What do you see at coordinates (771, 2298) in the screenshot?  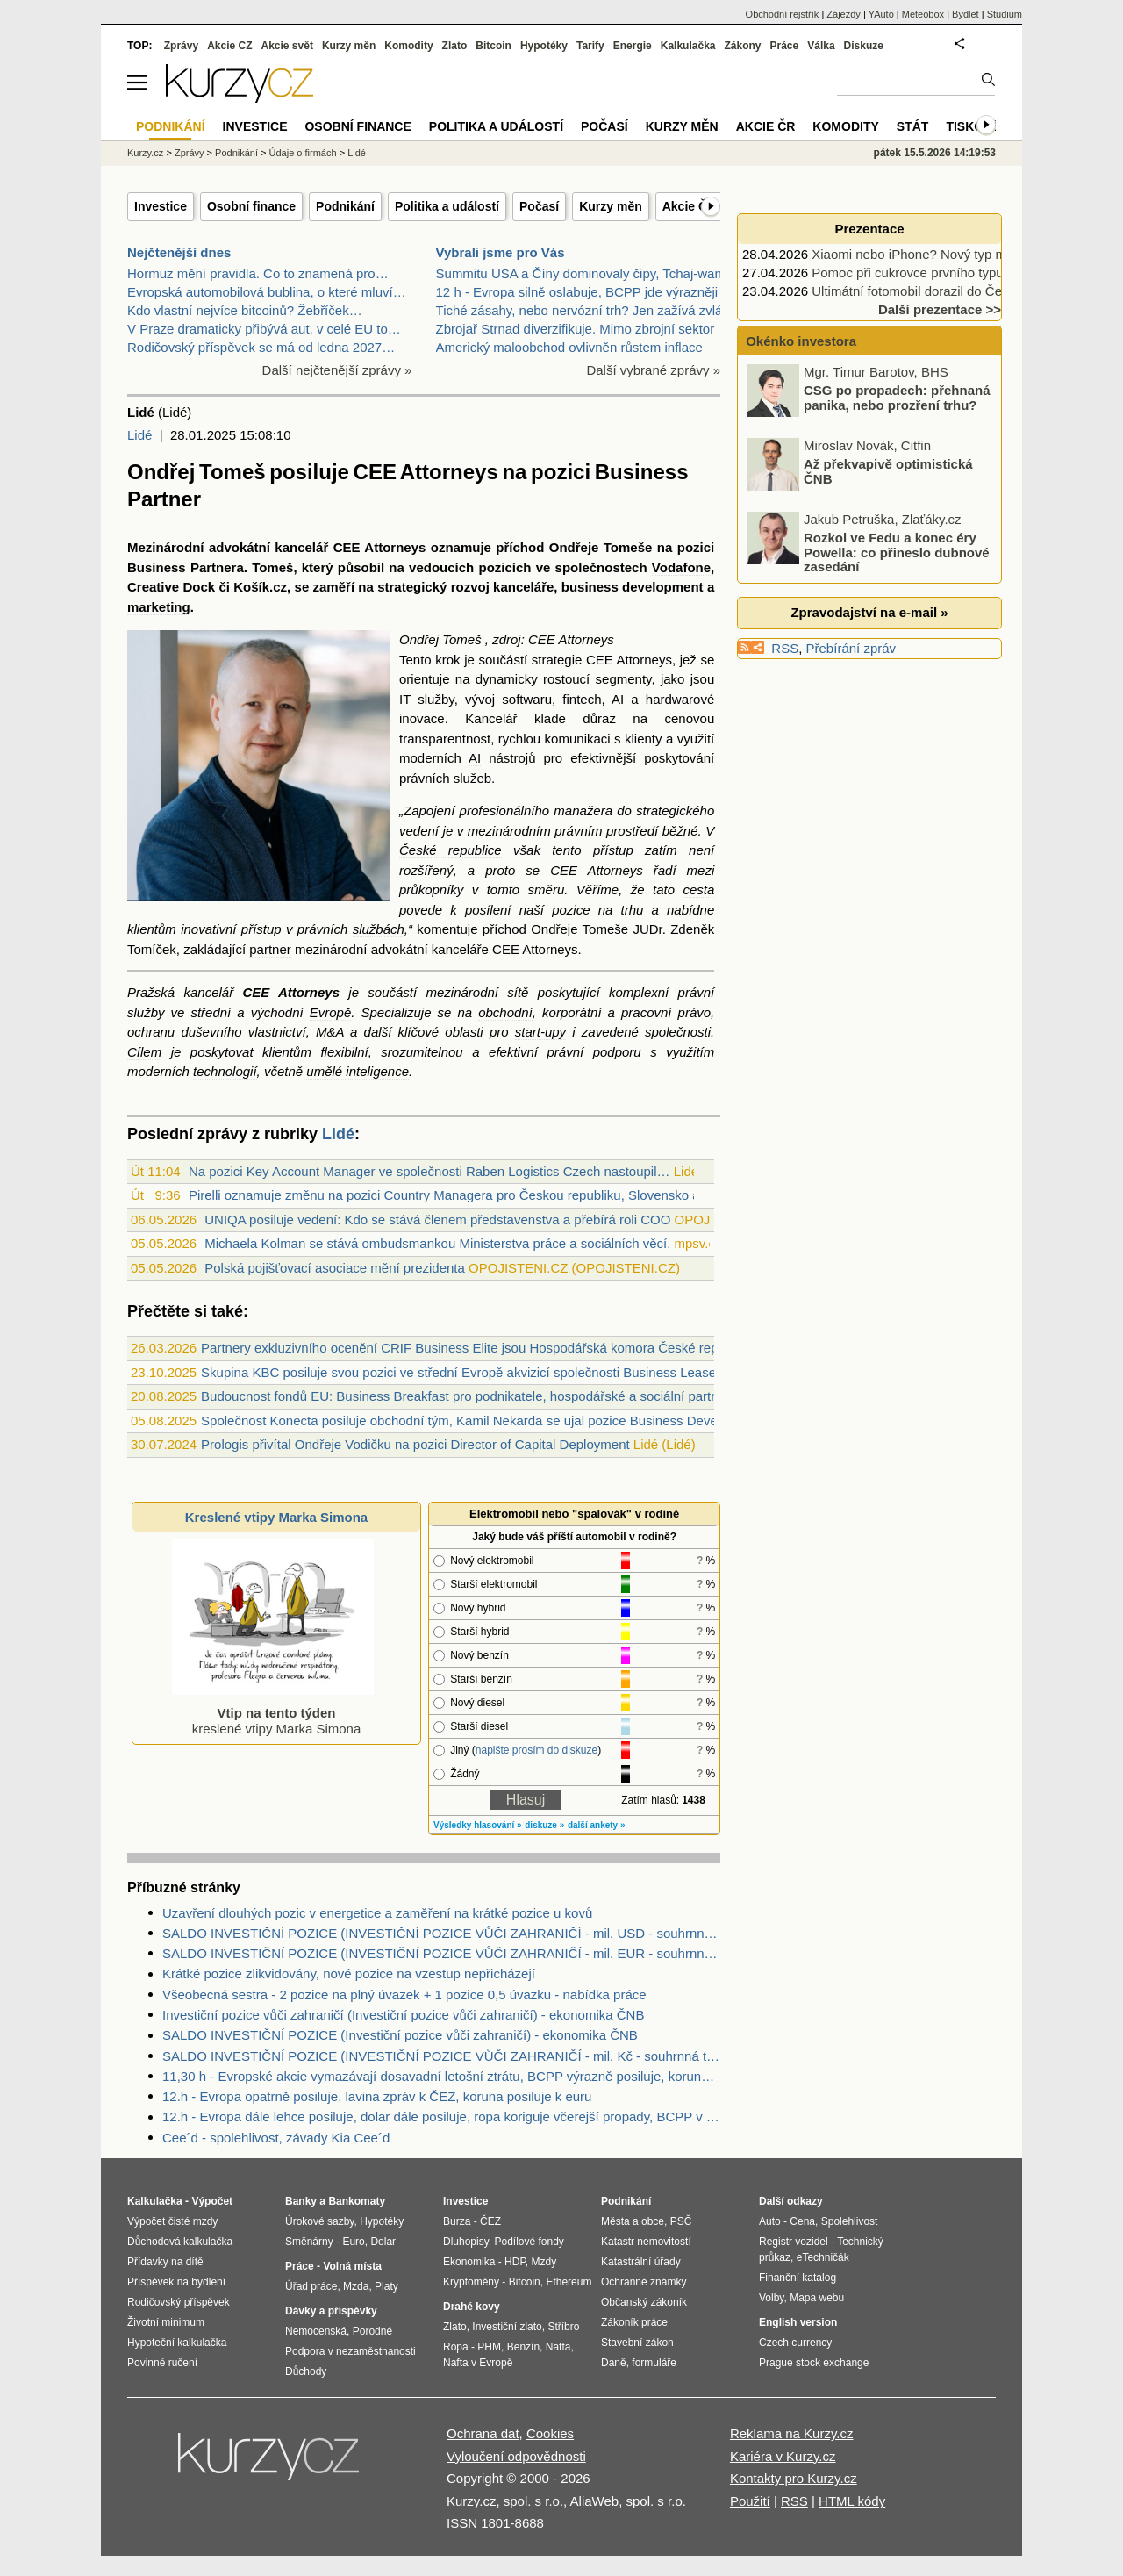 I see `Volby` at bounding box center [771, 2298].